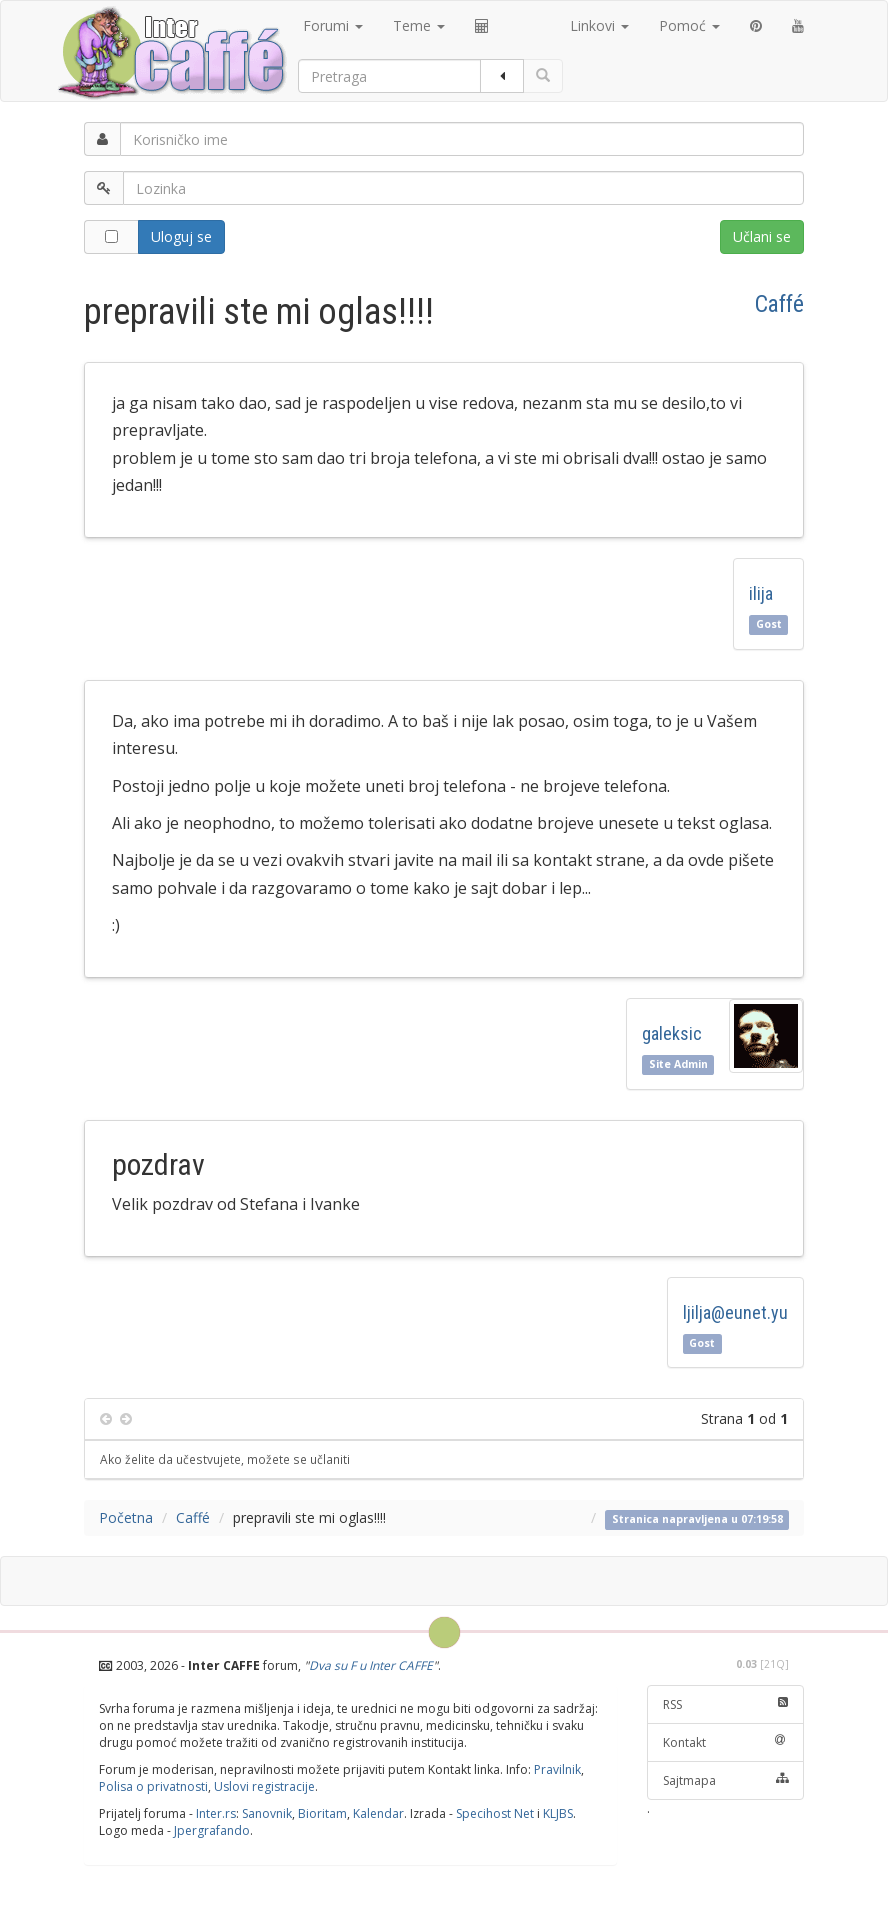 Image resolution: width=888 pixels, height=1909 pixels. Describe the element at coordinates (267, 1813) in the screenshot. I see `Sanovnik` at that location.